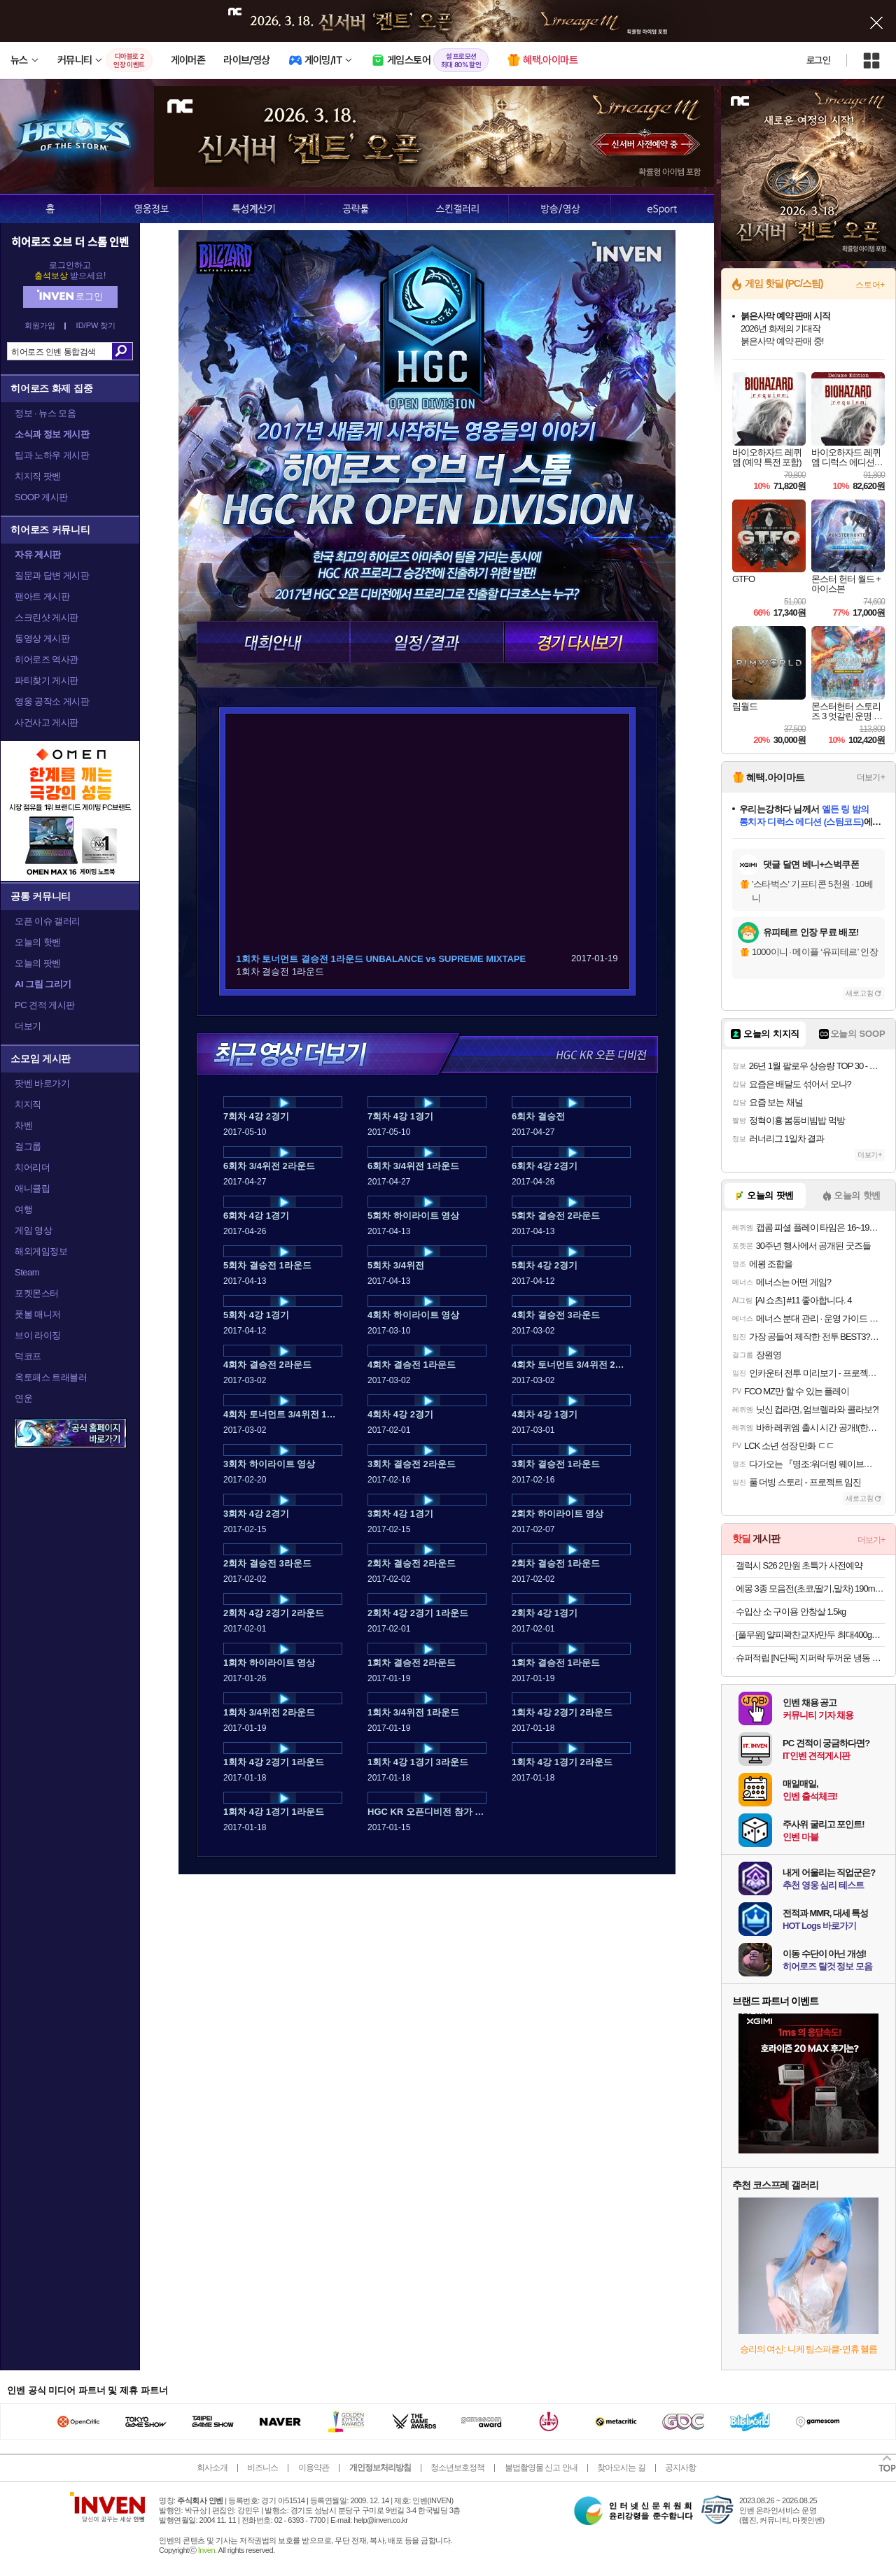  What do you see at coordinates (41, 1251) in the screenshot?
I see `해외게임정보` at bounding box center [41, 1251].